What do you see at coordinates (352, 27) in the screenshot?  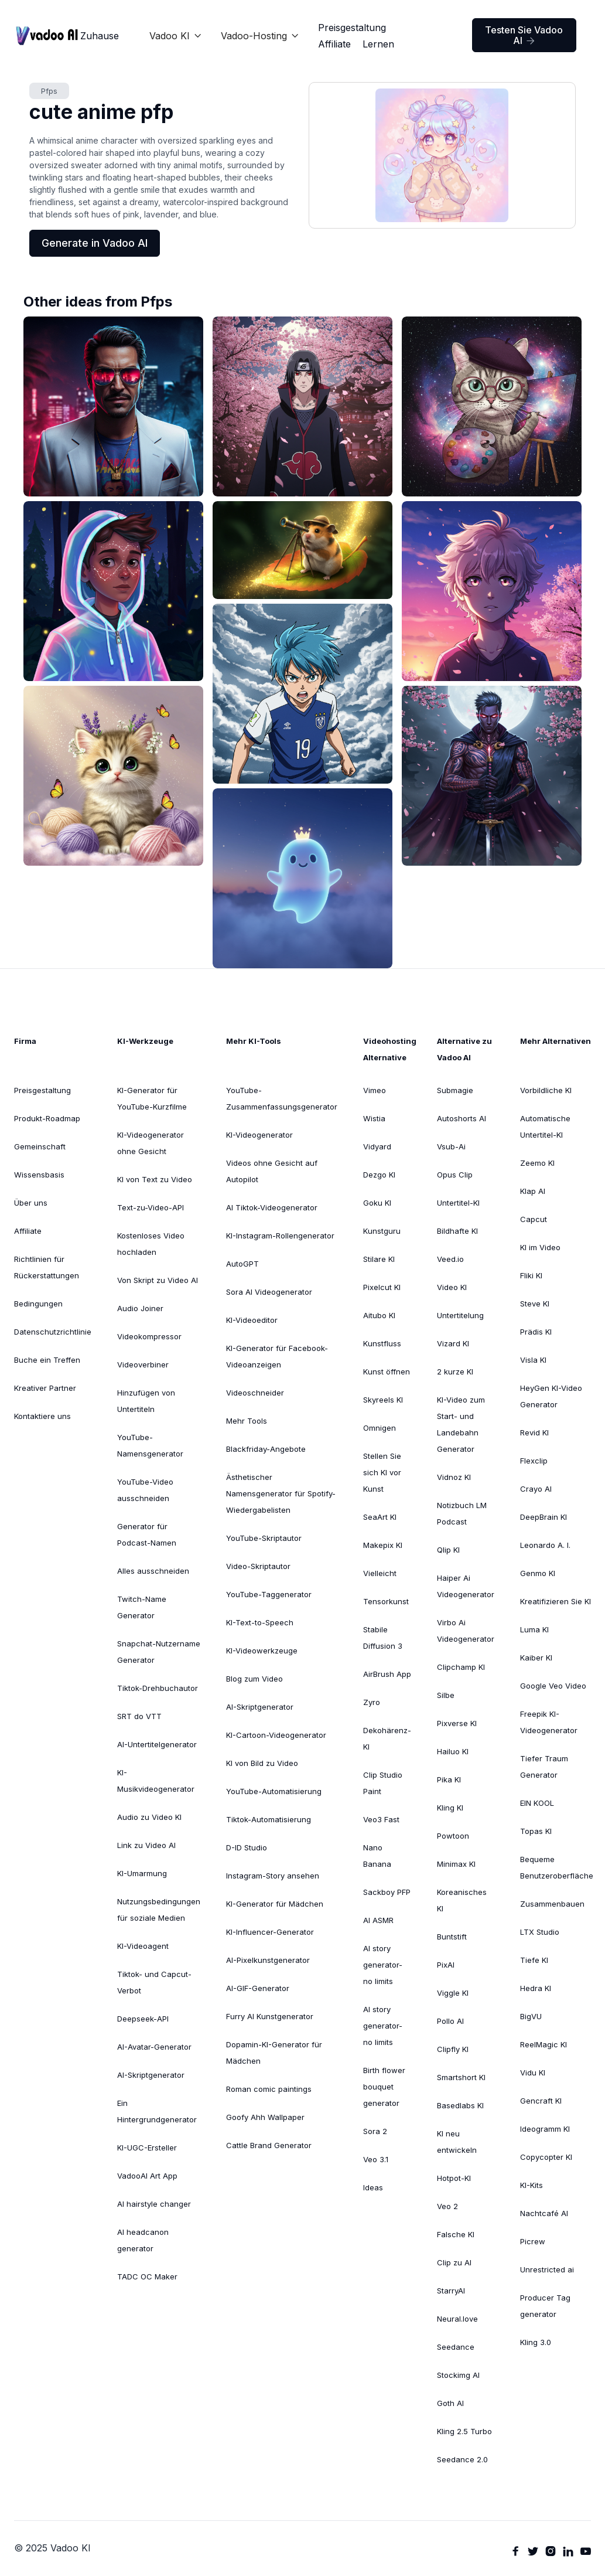 I see `Preisgestaltung` at bounding box center [352, 27].